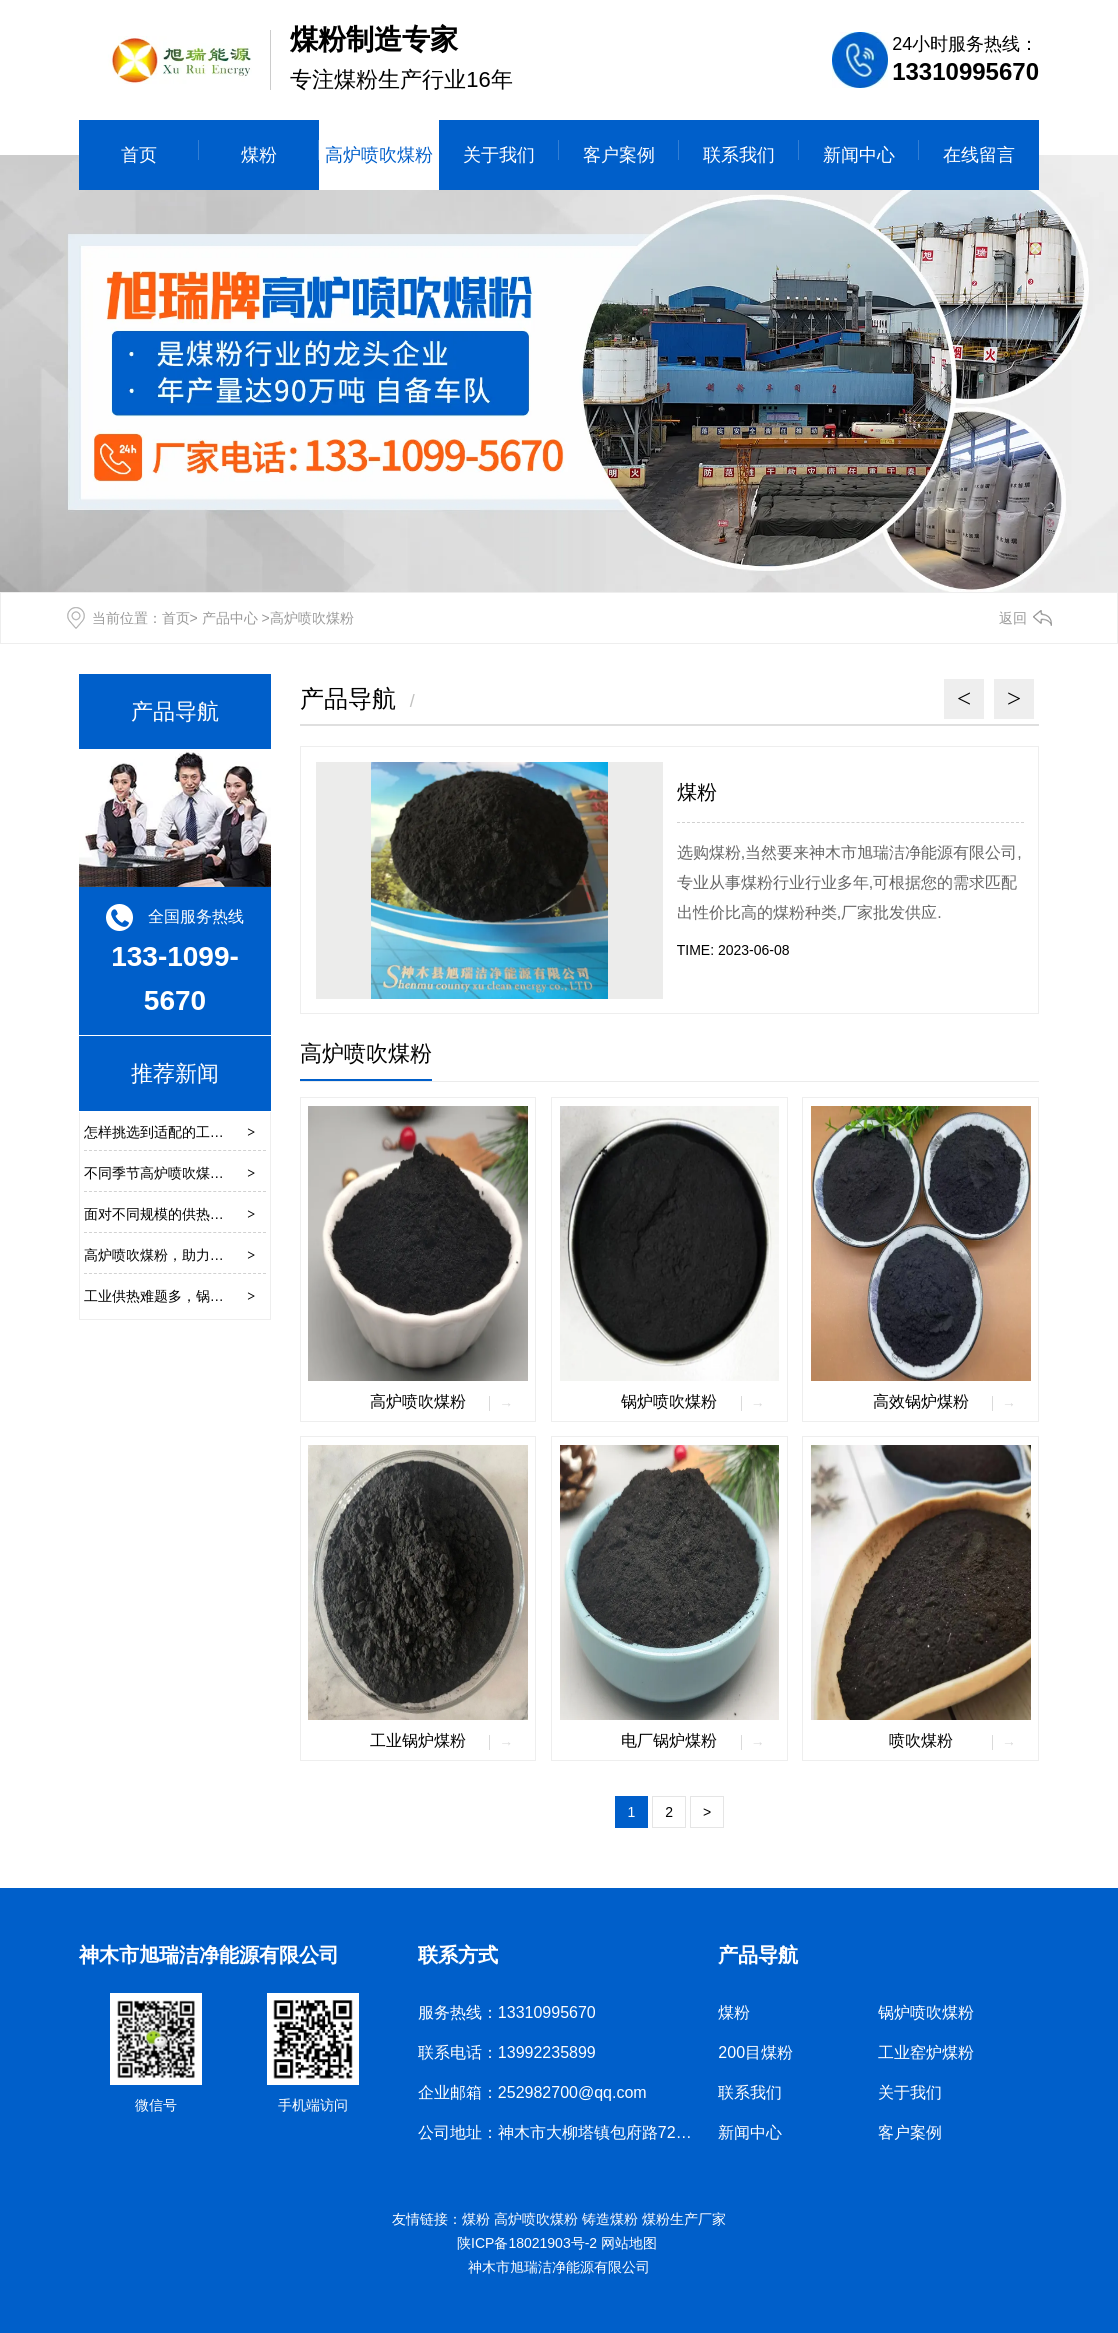  What do you see at coordinates (610, 2219) in the screenshot?
I see `铸造煤粉` at bounding box center [610, 2219].